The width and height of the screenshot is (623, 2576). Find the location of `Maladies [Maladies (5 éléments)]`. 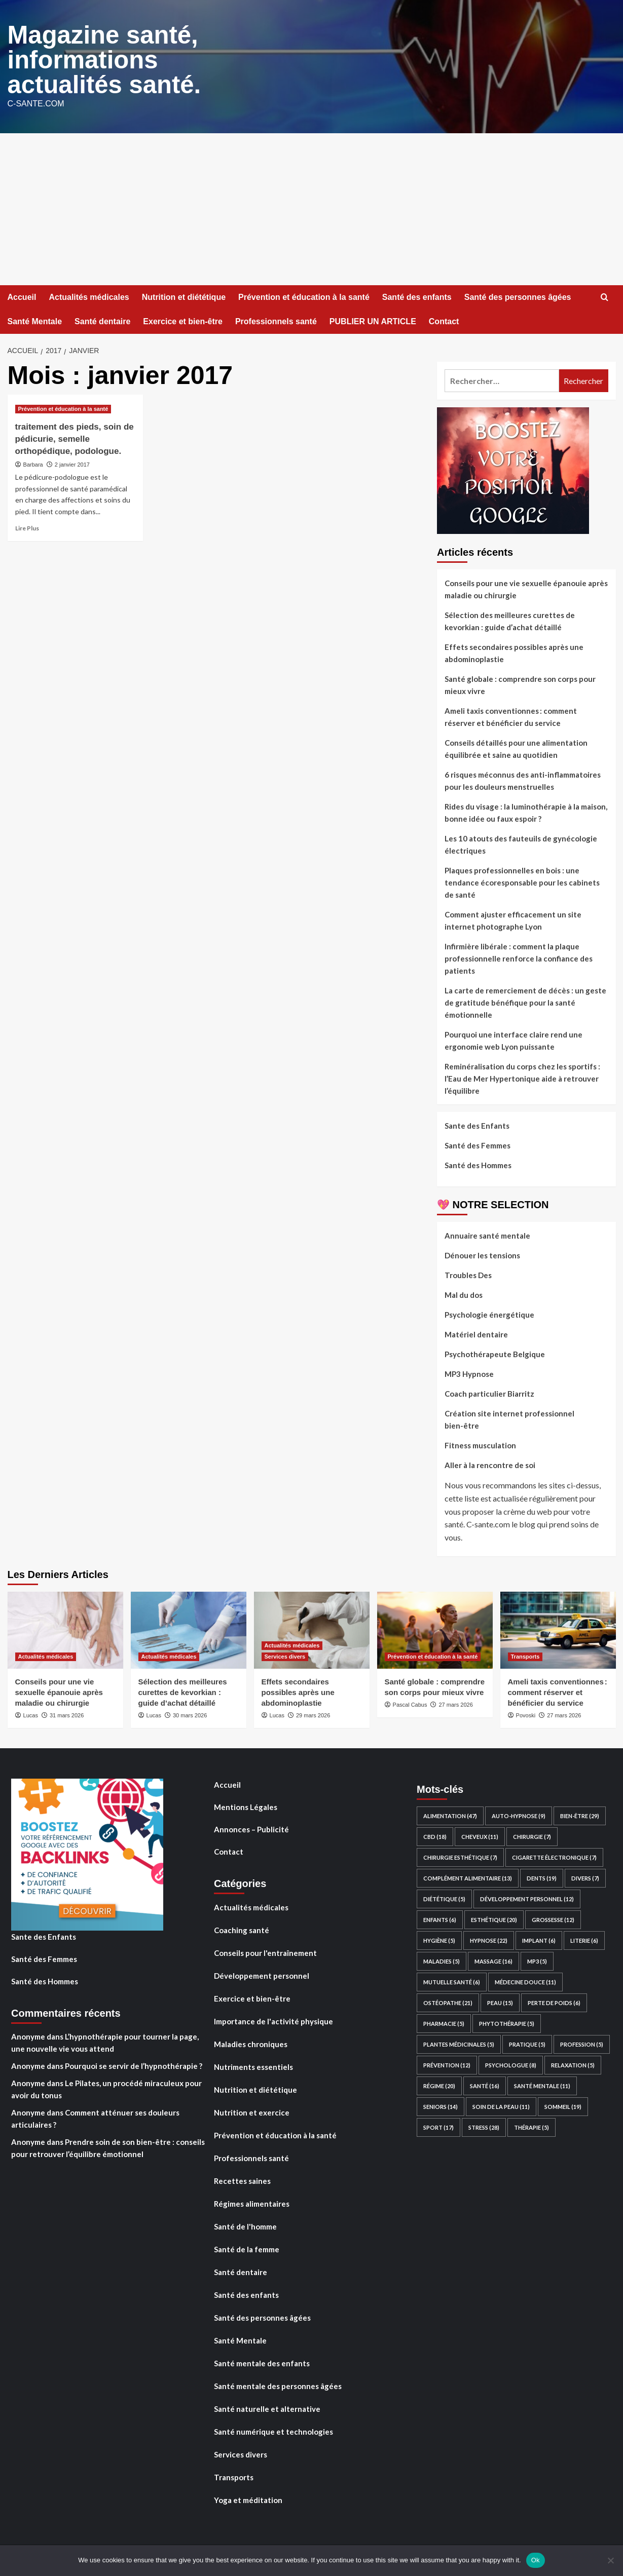

Maladies [Maladies (5 éléments)] is located at coordinates (441, 1959).